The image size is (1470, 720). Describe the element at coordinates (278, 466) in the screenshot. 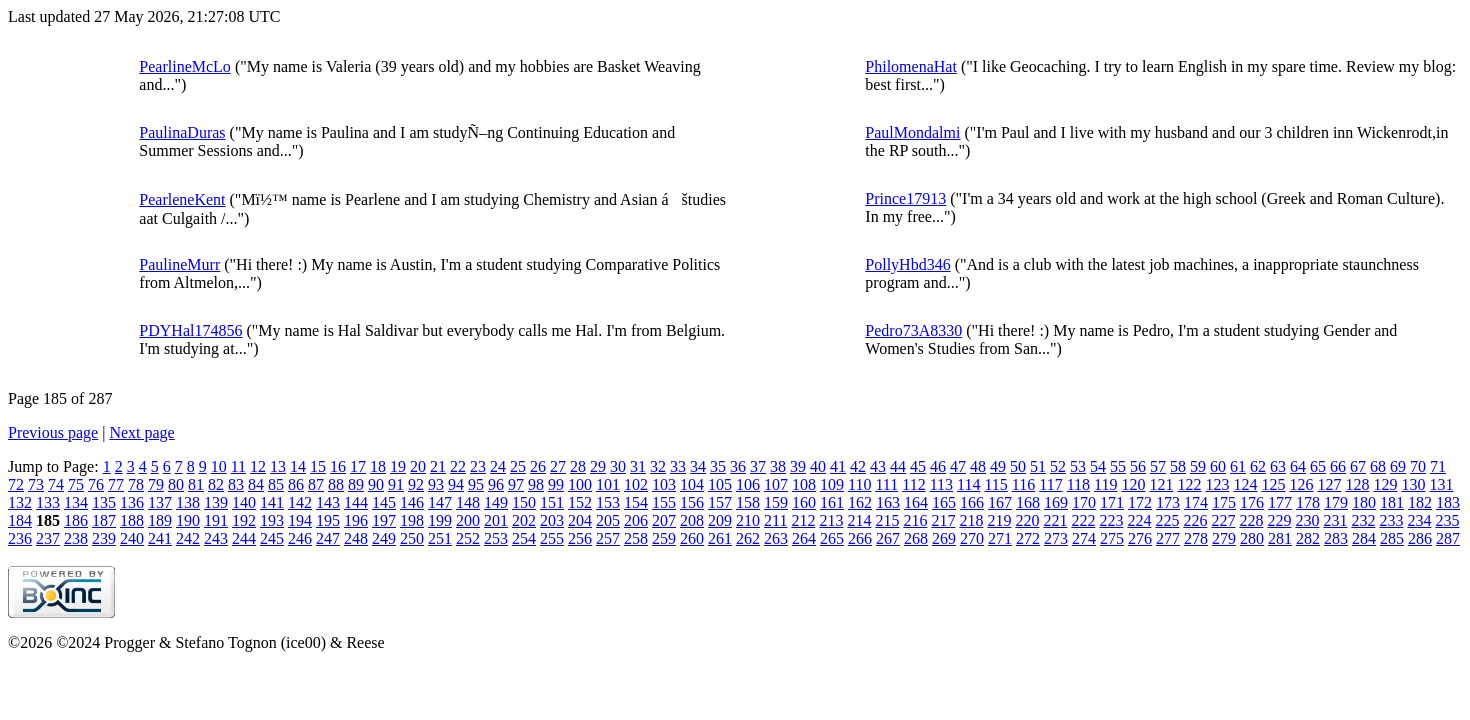

I see `13` at that location.